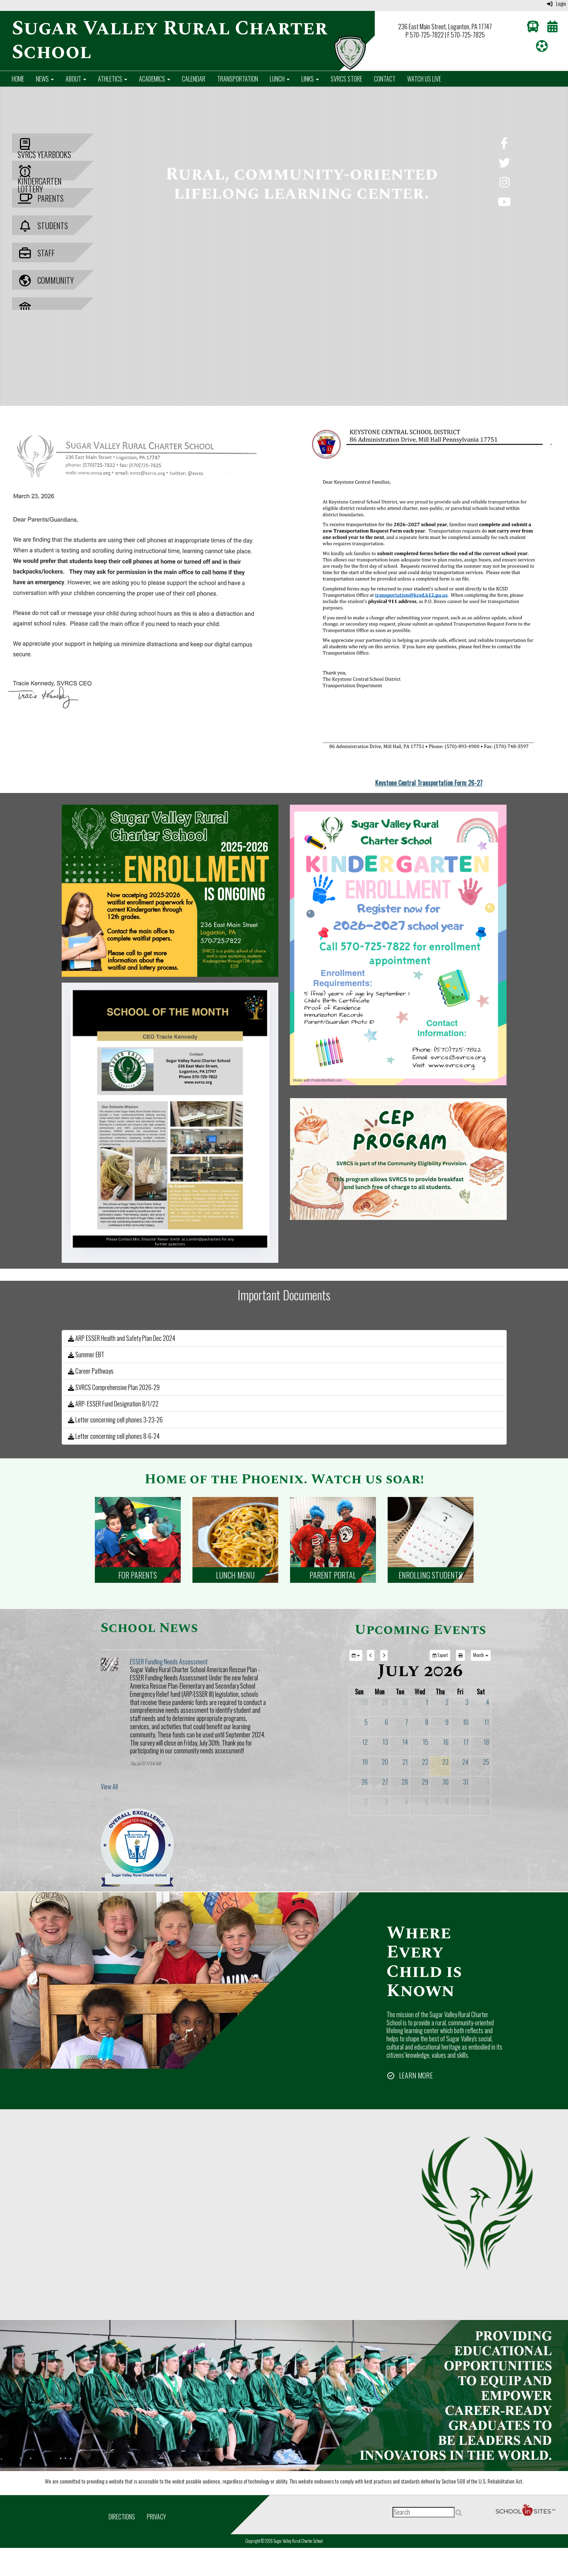 The image size is (568, 2576). I want to click on 2 [August 2, 2026], so click(366, 1801).